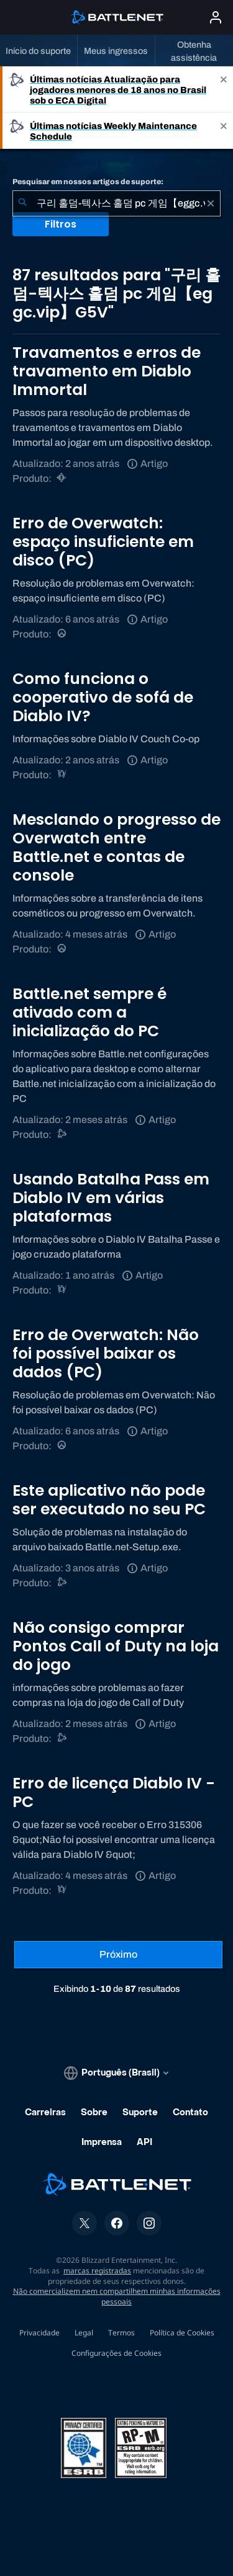 The height and width of the screenshot is (2576, 233). I want to click on Pesquisar em nossos artigos de suporte:, so click(87, 181).